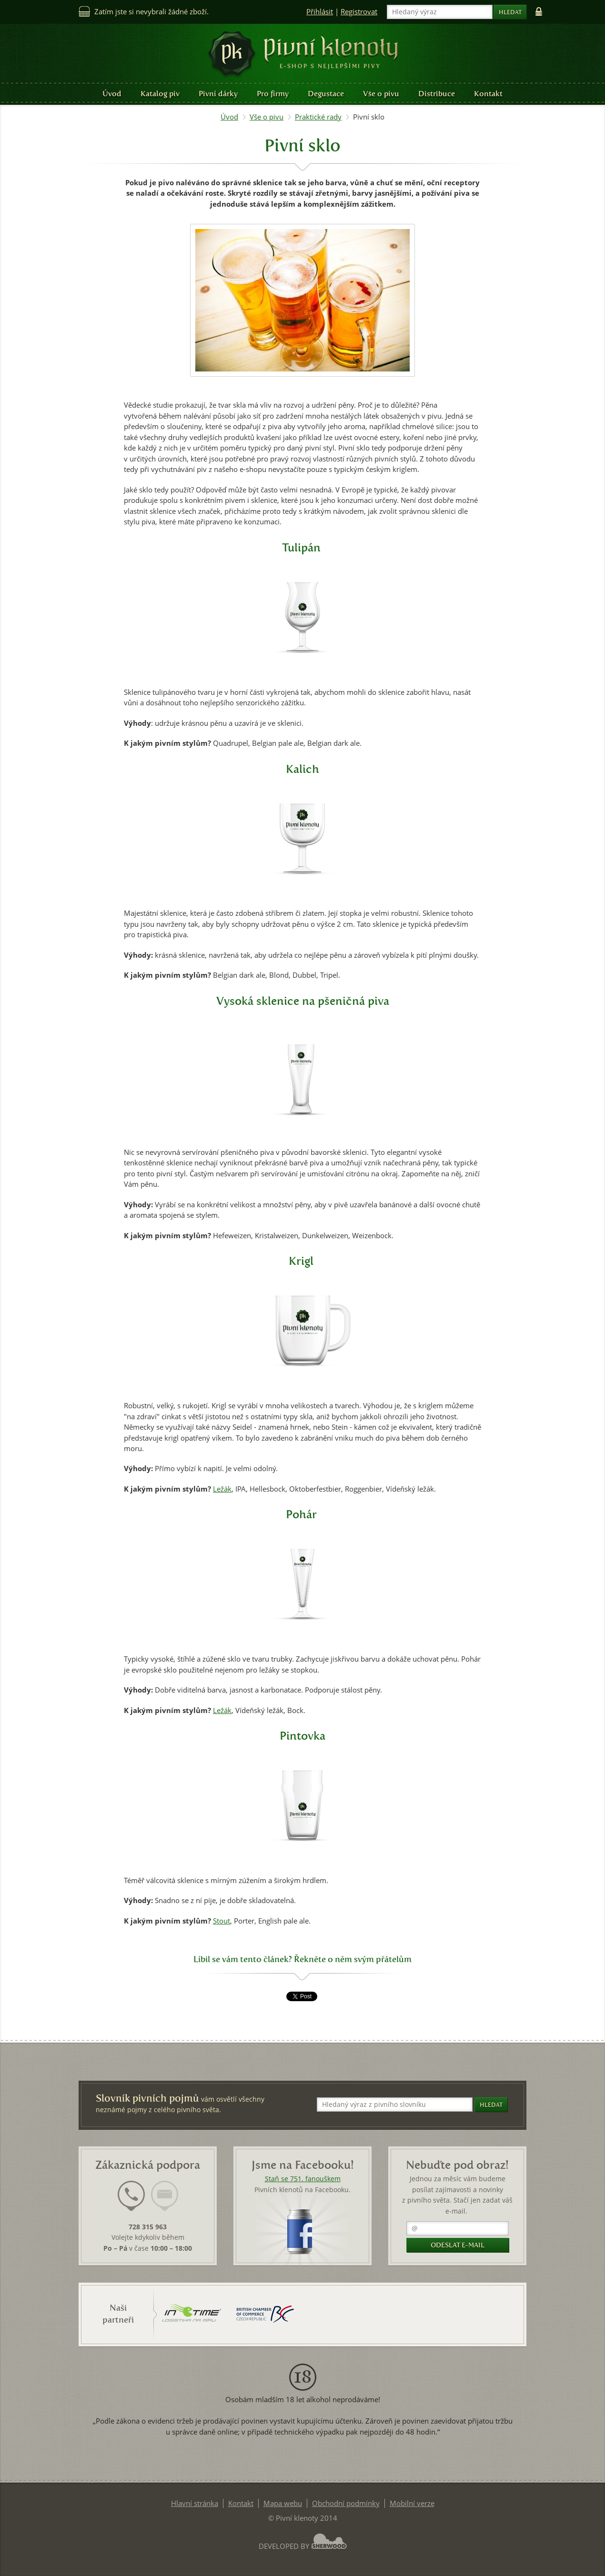  What do you see at coordinates (194, 2503) in the screenshot?
I see `Hlavní stránka` at bounding box center [194, 2503].